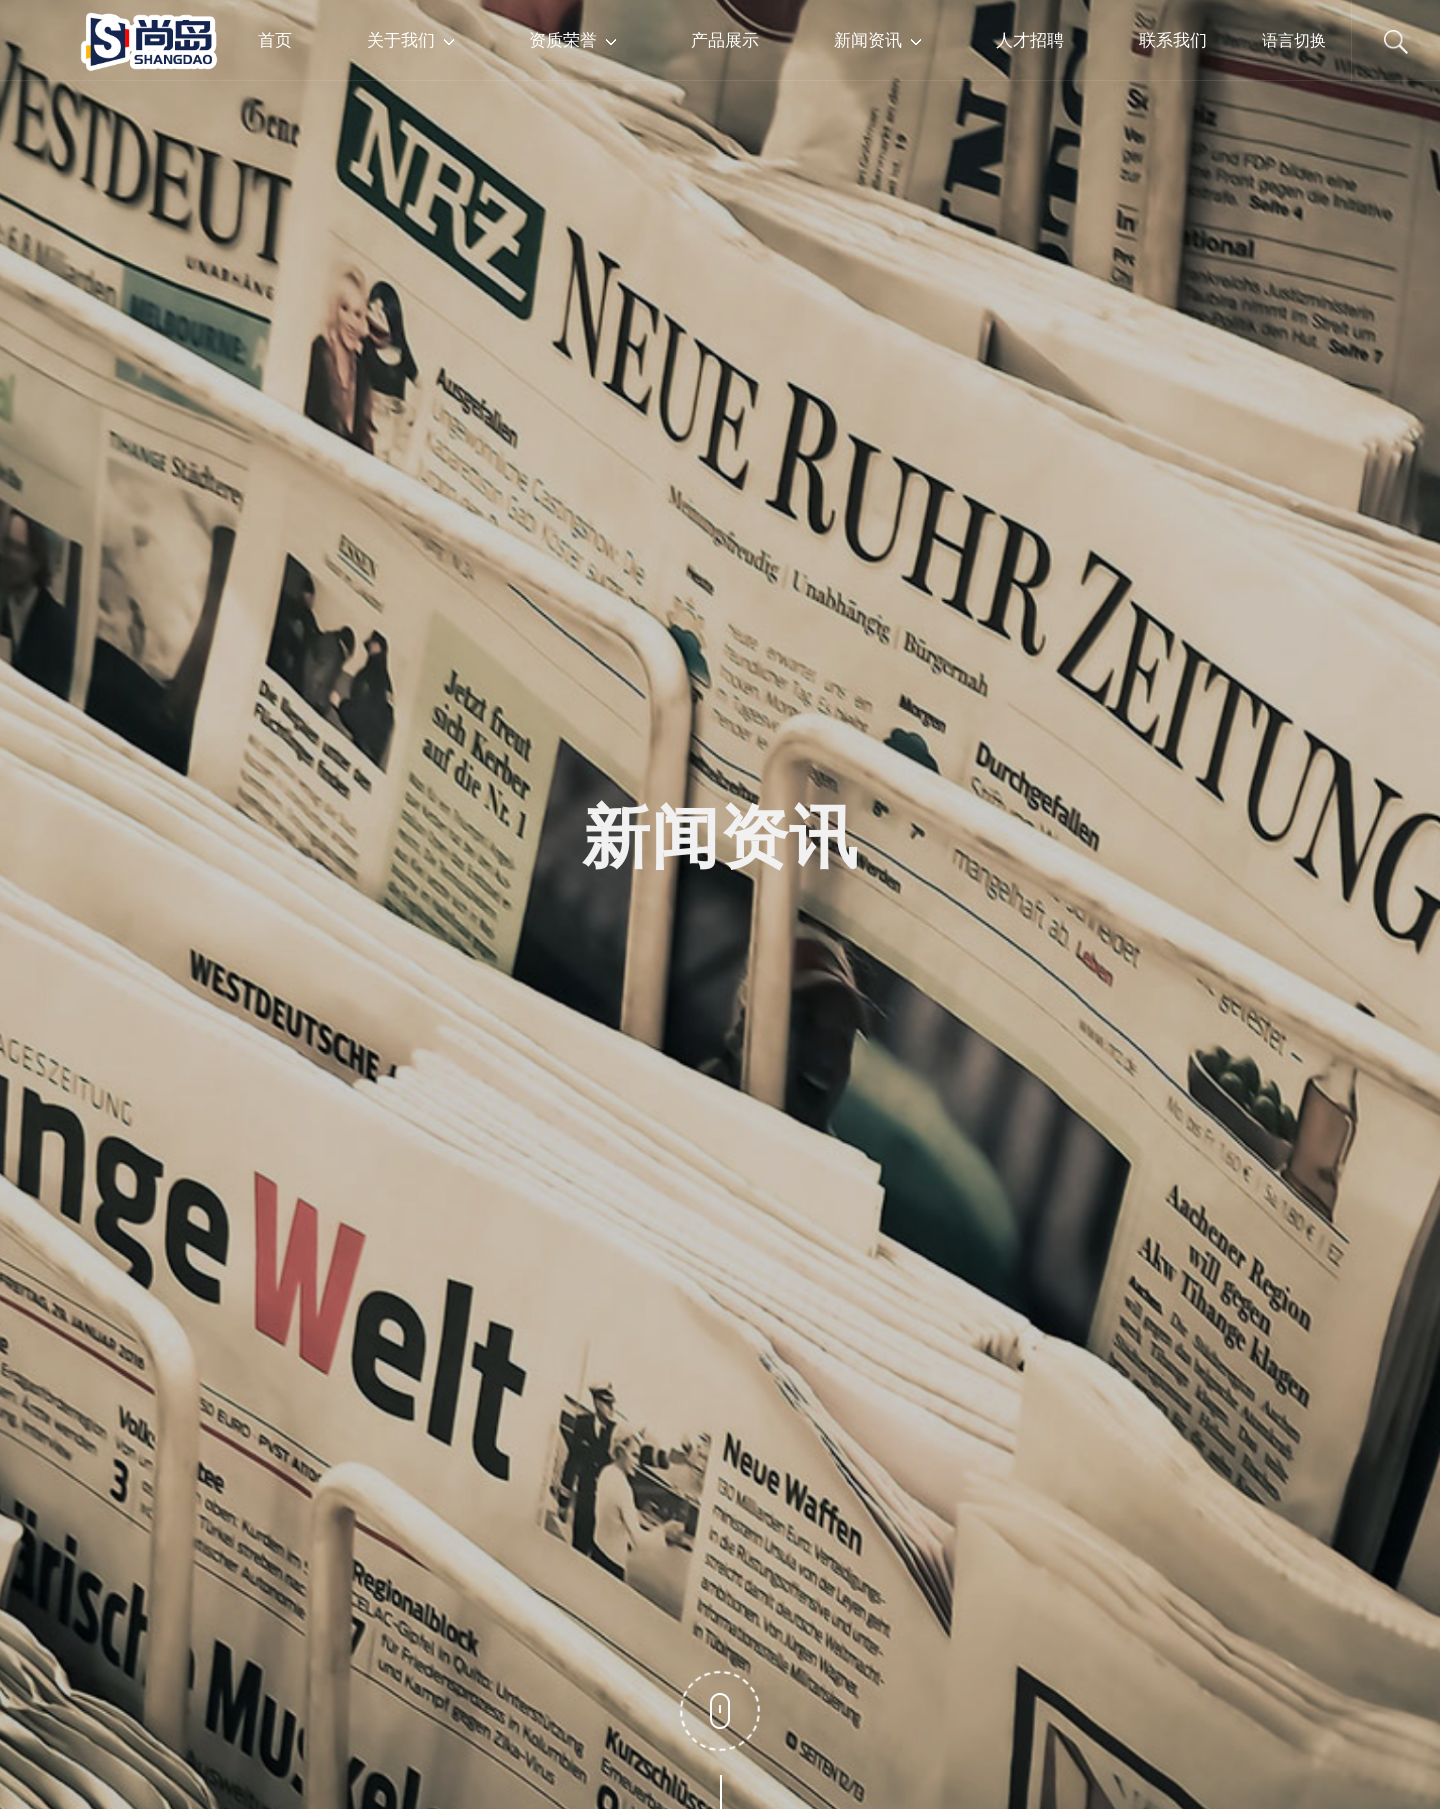  What do you see at coordinates (410, 39) in the screenshot?
I see `关于我们` at bounding box center [410, 39].